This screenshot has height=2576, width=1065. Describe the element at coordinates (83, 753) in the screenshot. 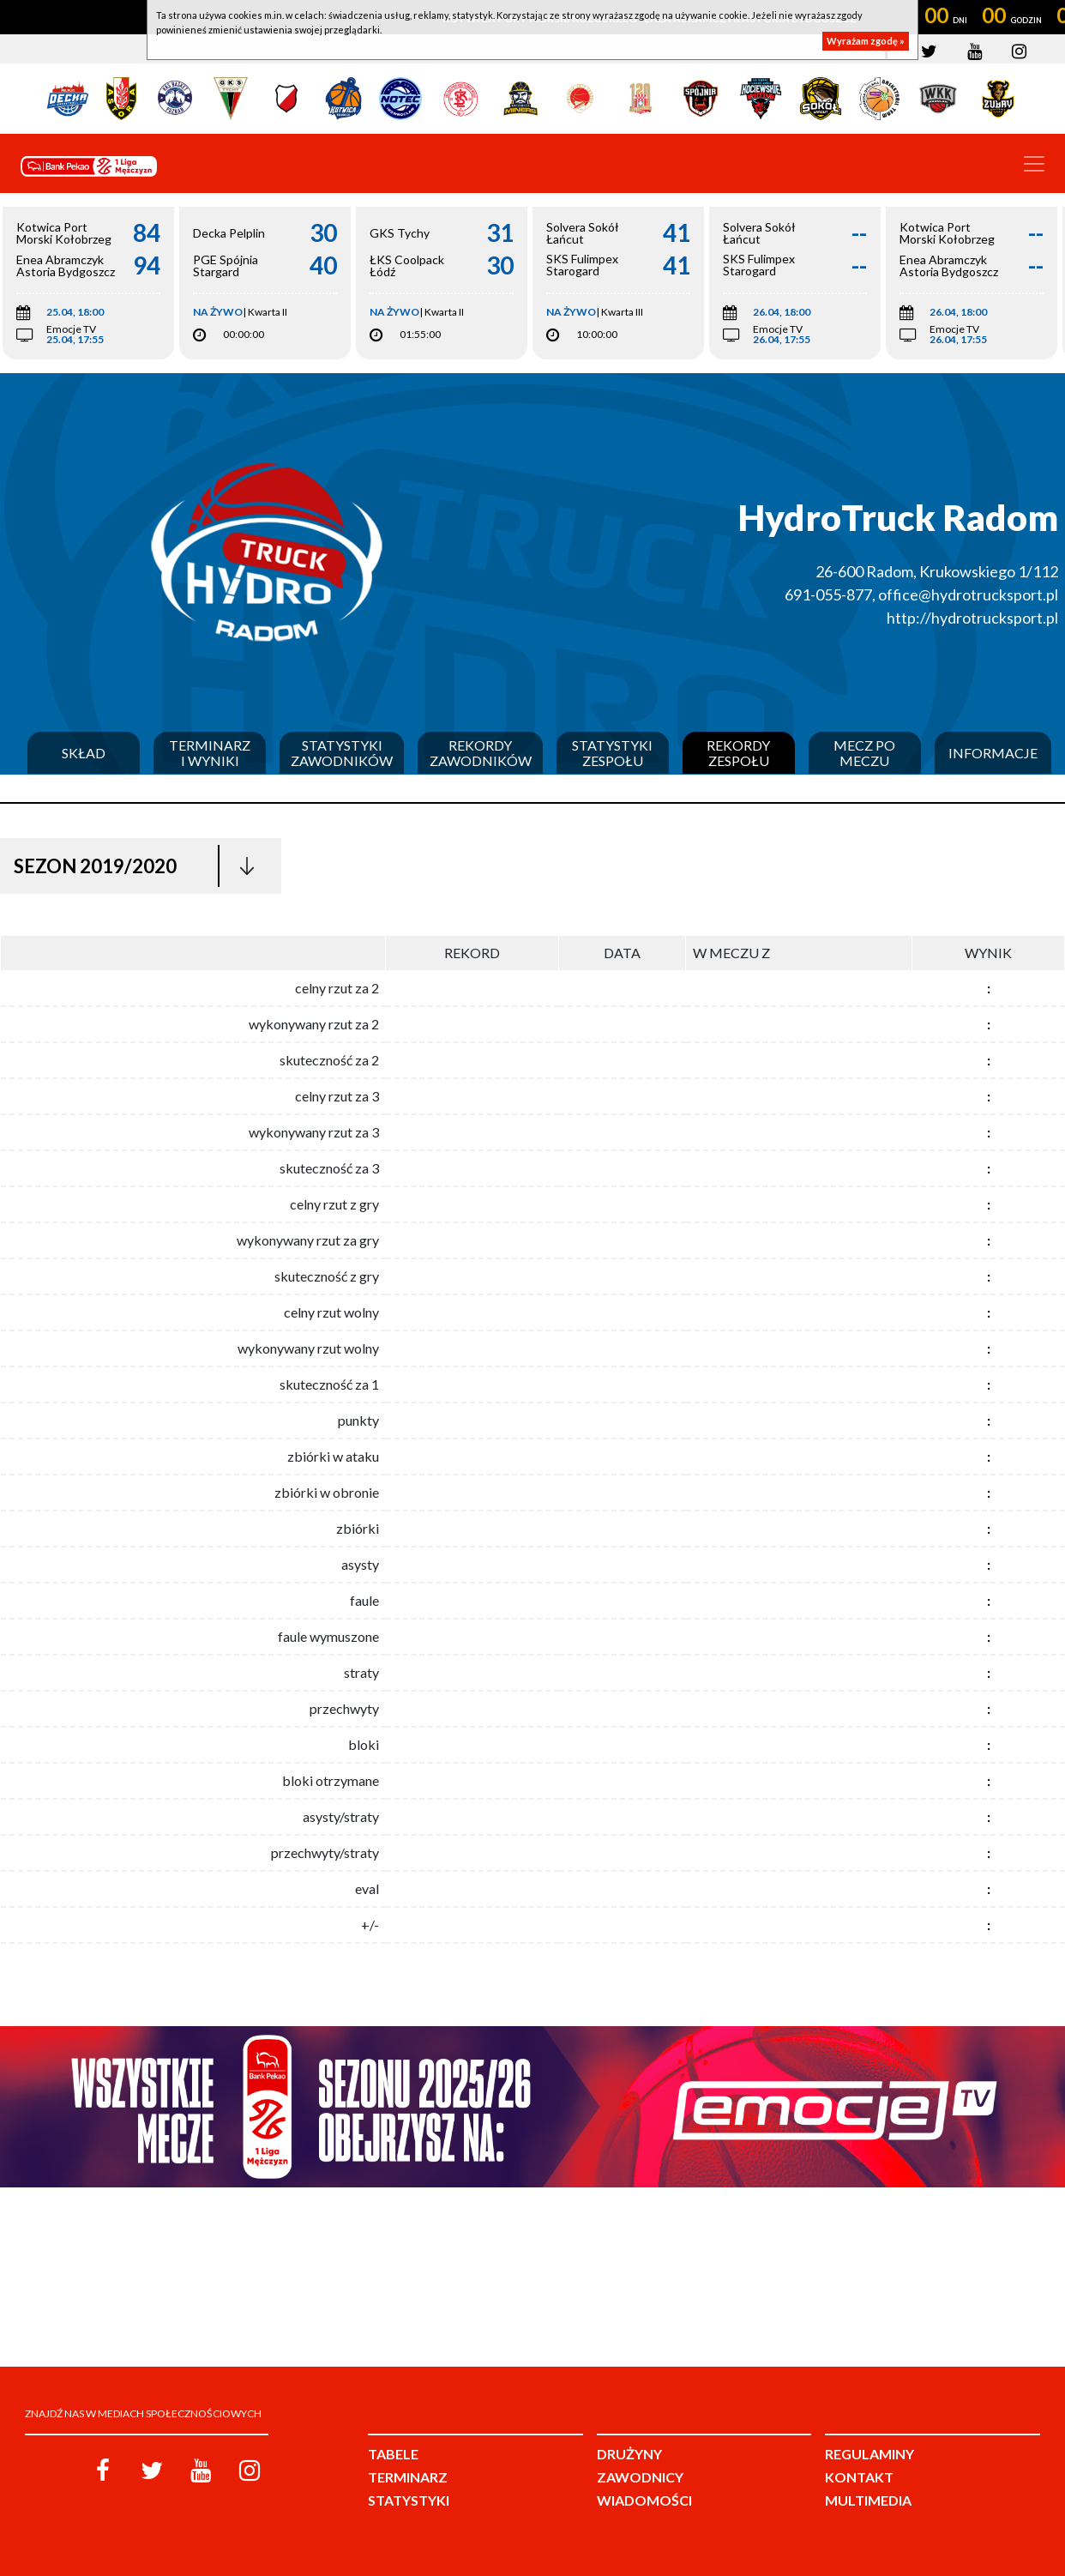

I see `Skład` at that location.